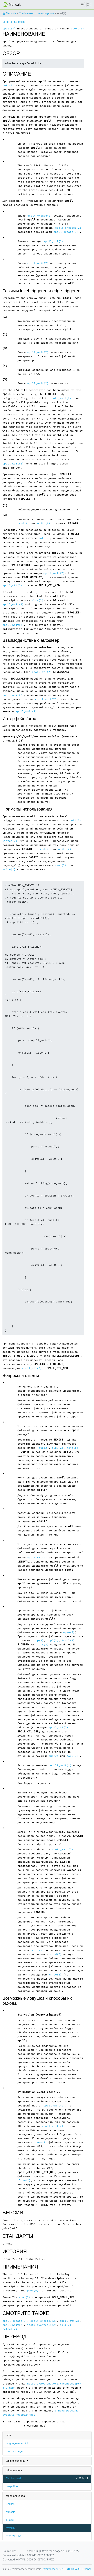 This screenshot has width=94, height=2576. What do you see at coordinates (68, 227) in the screenshot?
I see `epoll_create1(2)` at bounding box center [68, 227].